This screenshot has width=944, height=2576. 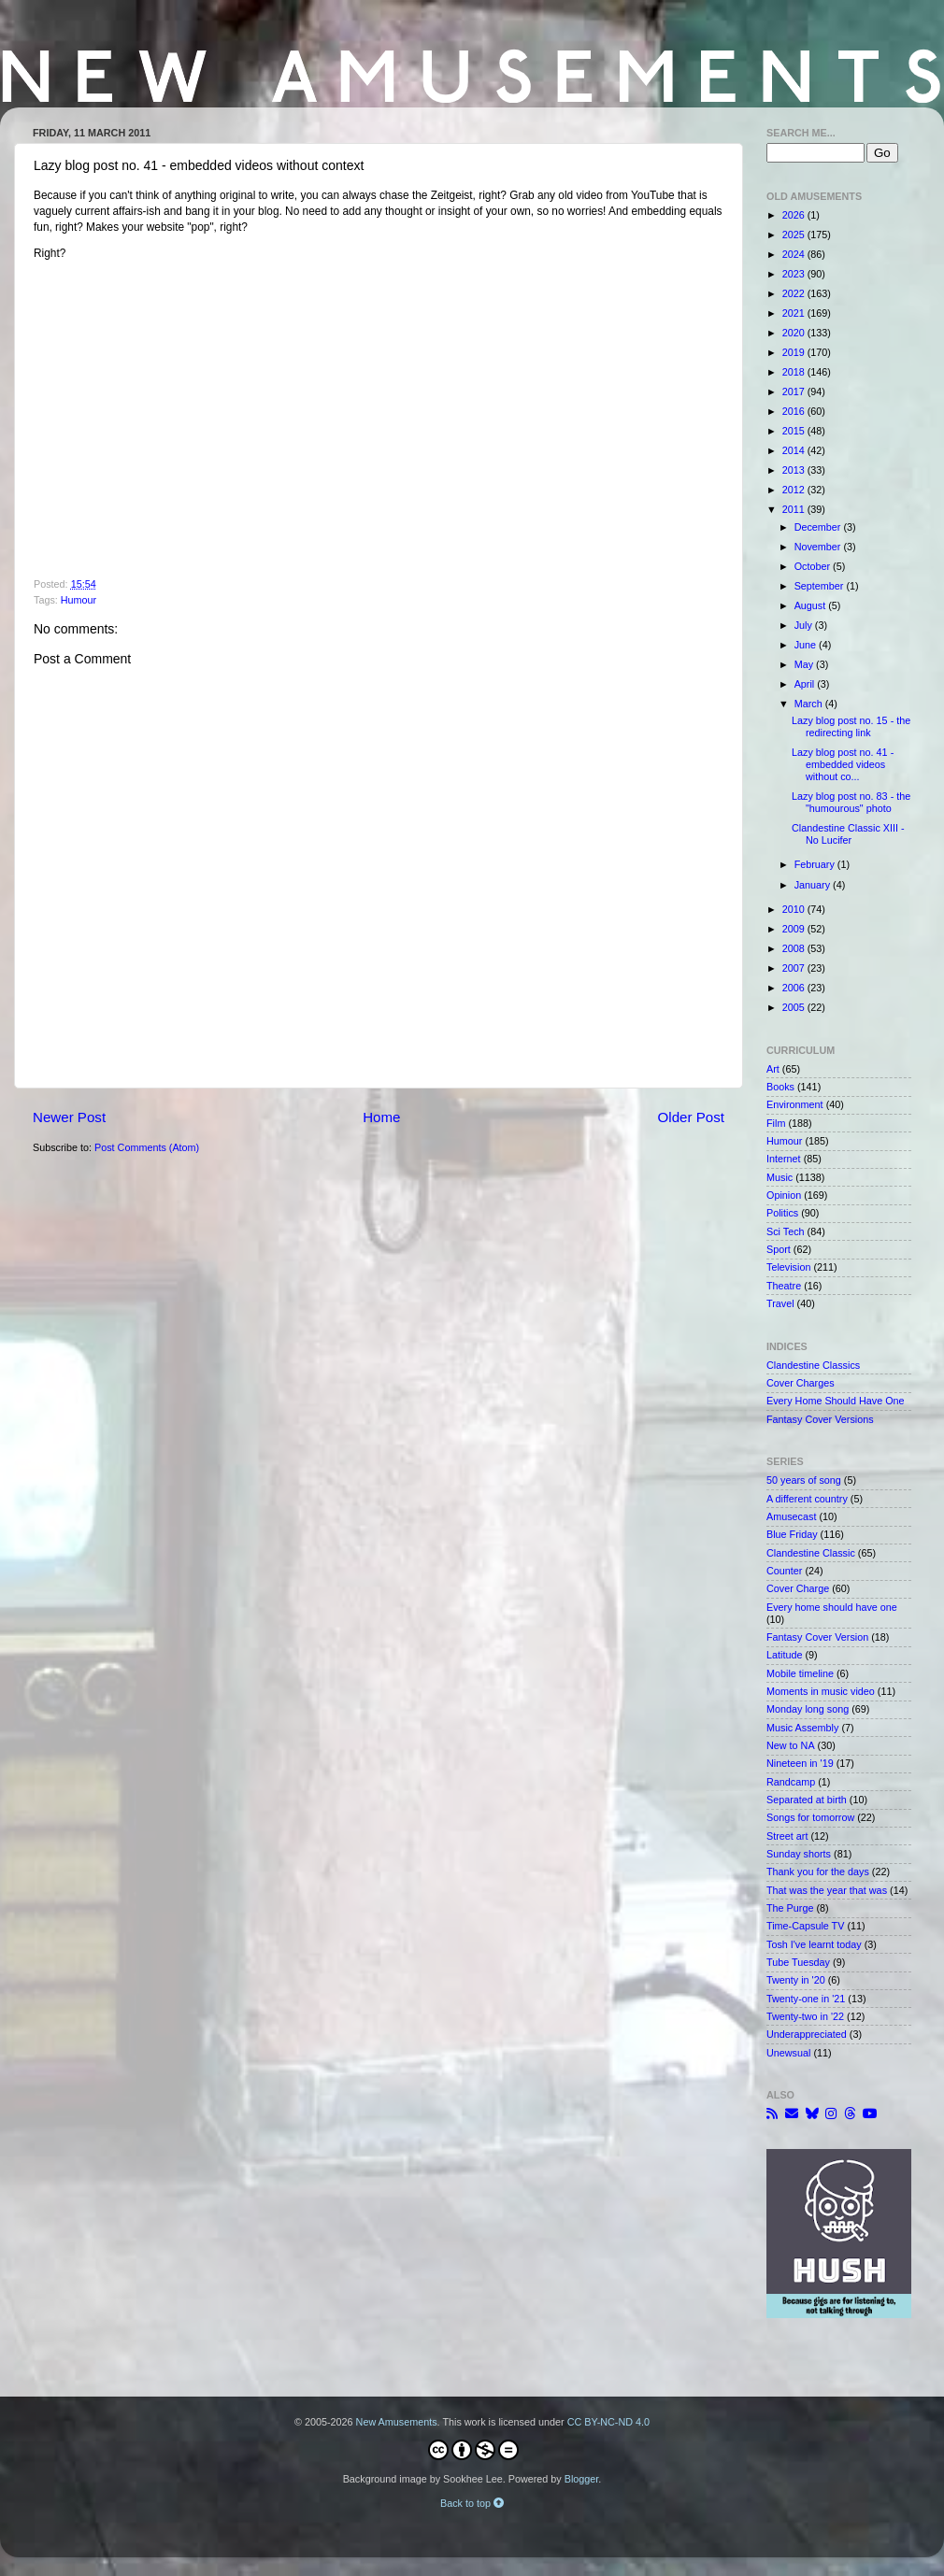 I want to click on 2022, so click(x=795, y=293).